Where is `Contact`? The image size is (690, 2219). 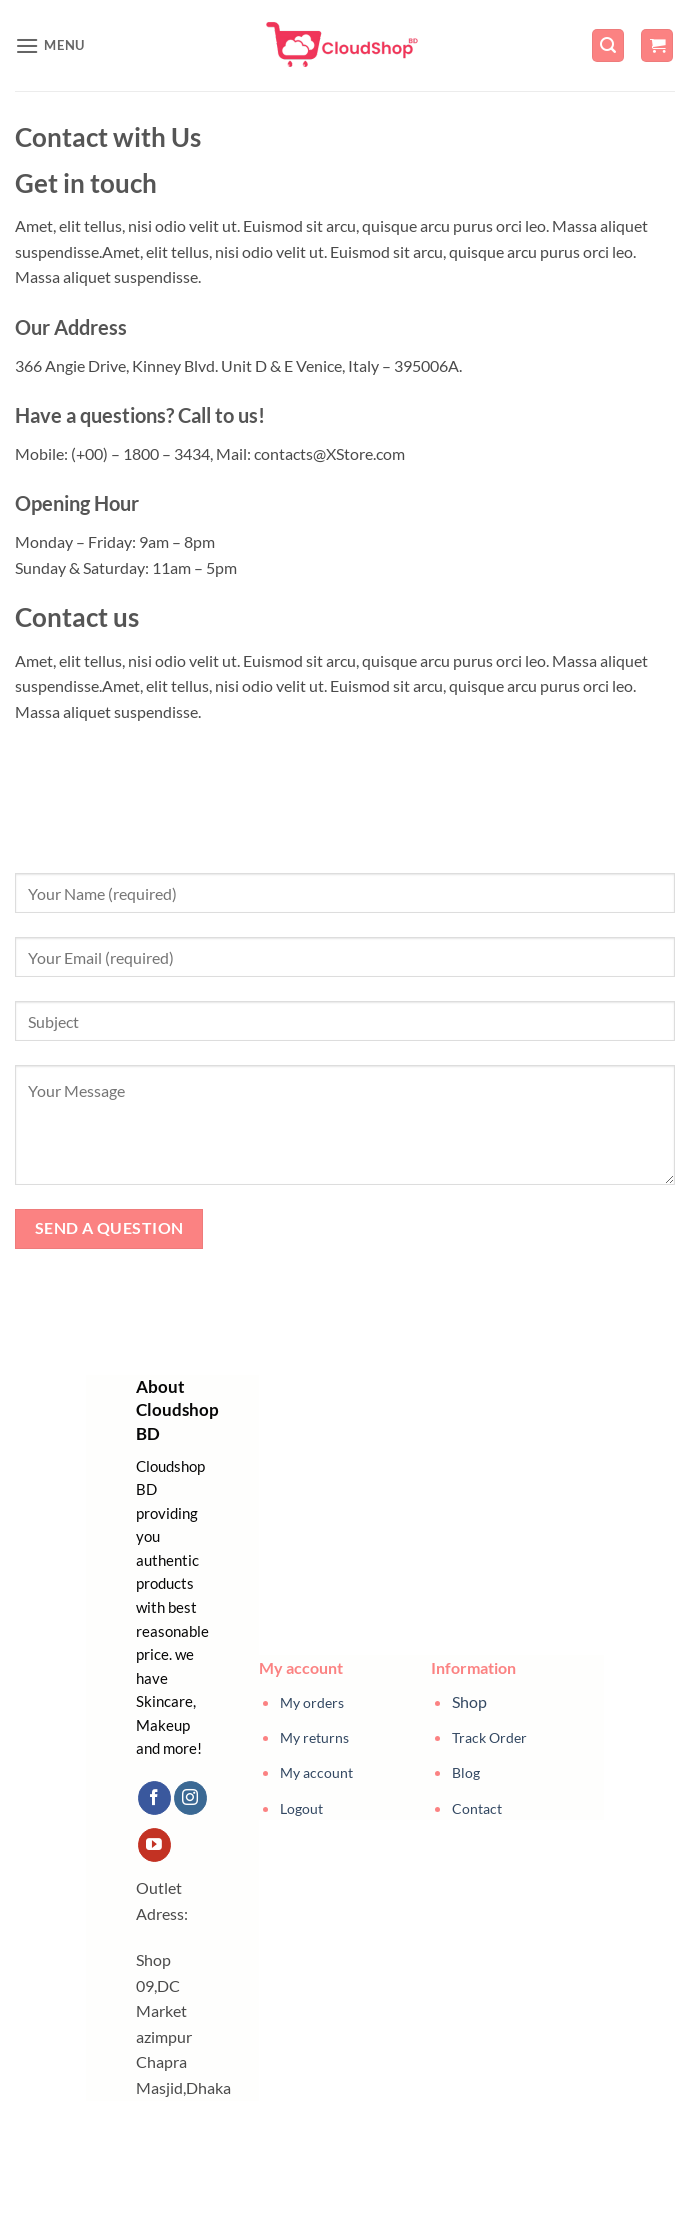
Contact is located at coordinates (477, 1808).